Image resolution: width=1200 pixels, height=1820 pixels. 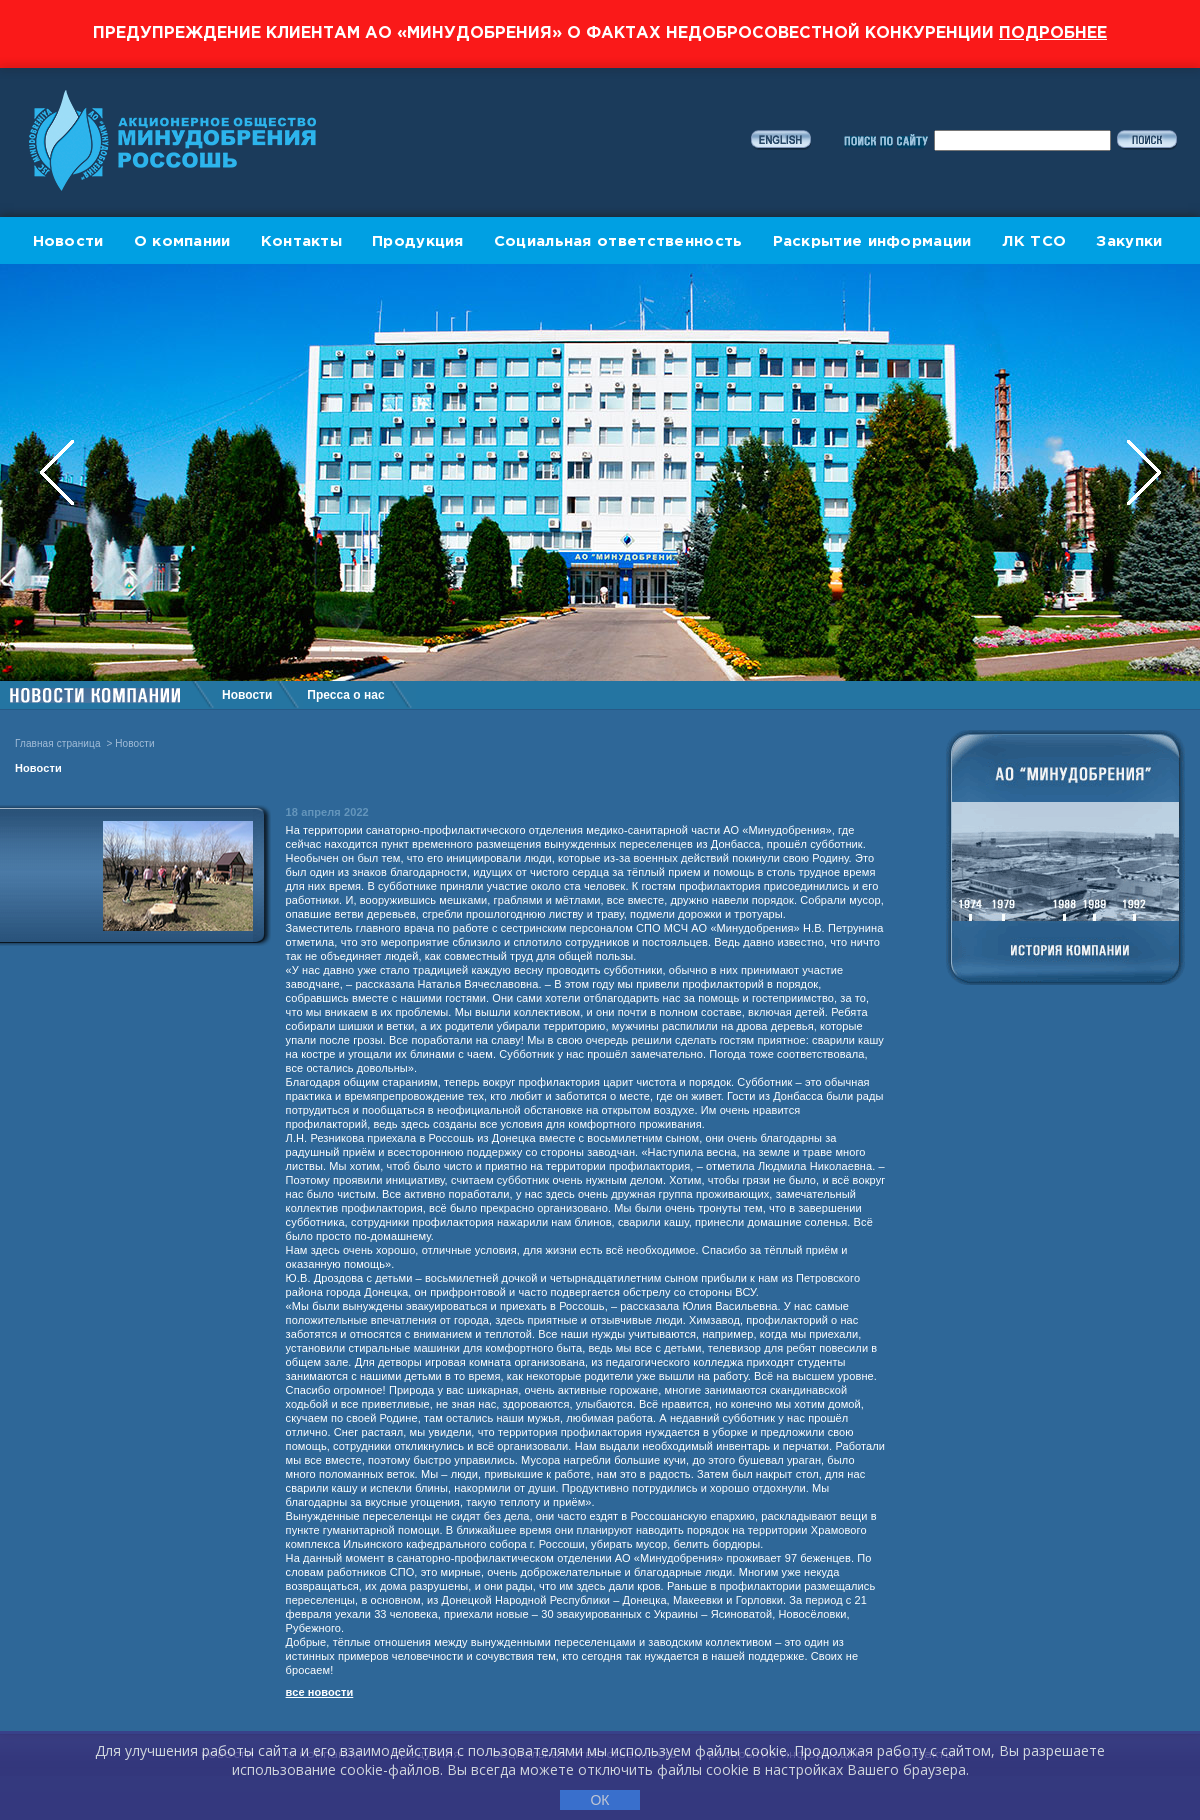 I want to click on Раскрытие информации, so click(x=872, y=241).